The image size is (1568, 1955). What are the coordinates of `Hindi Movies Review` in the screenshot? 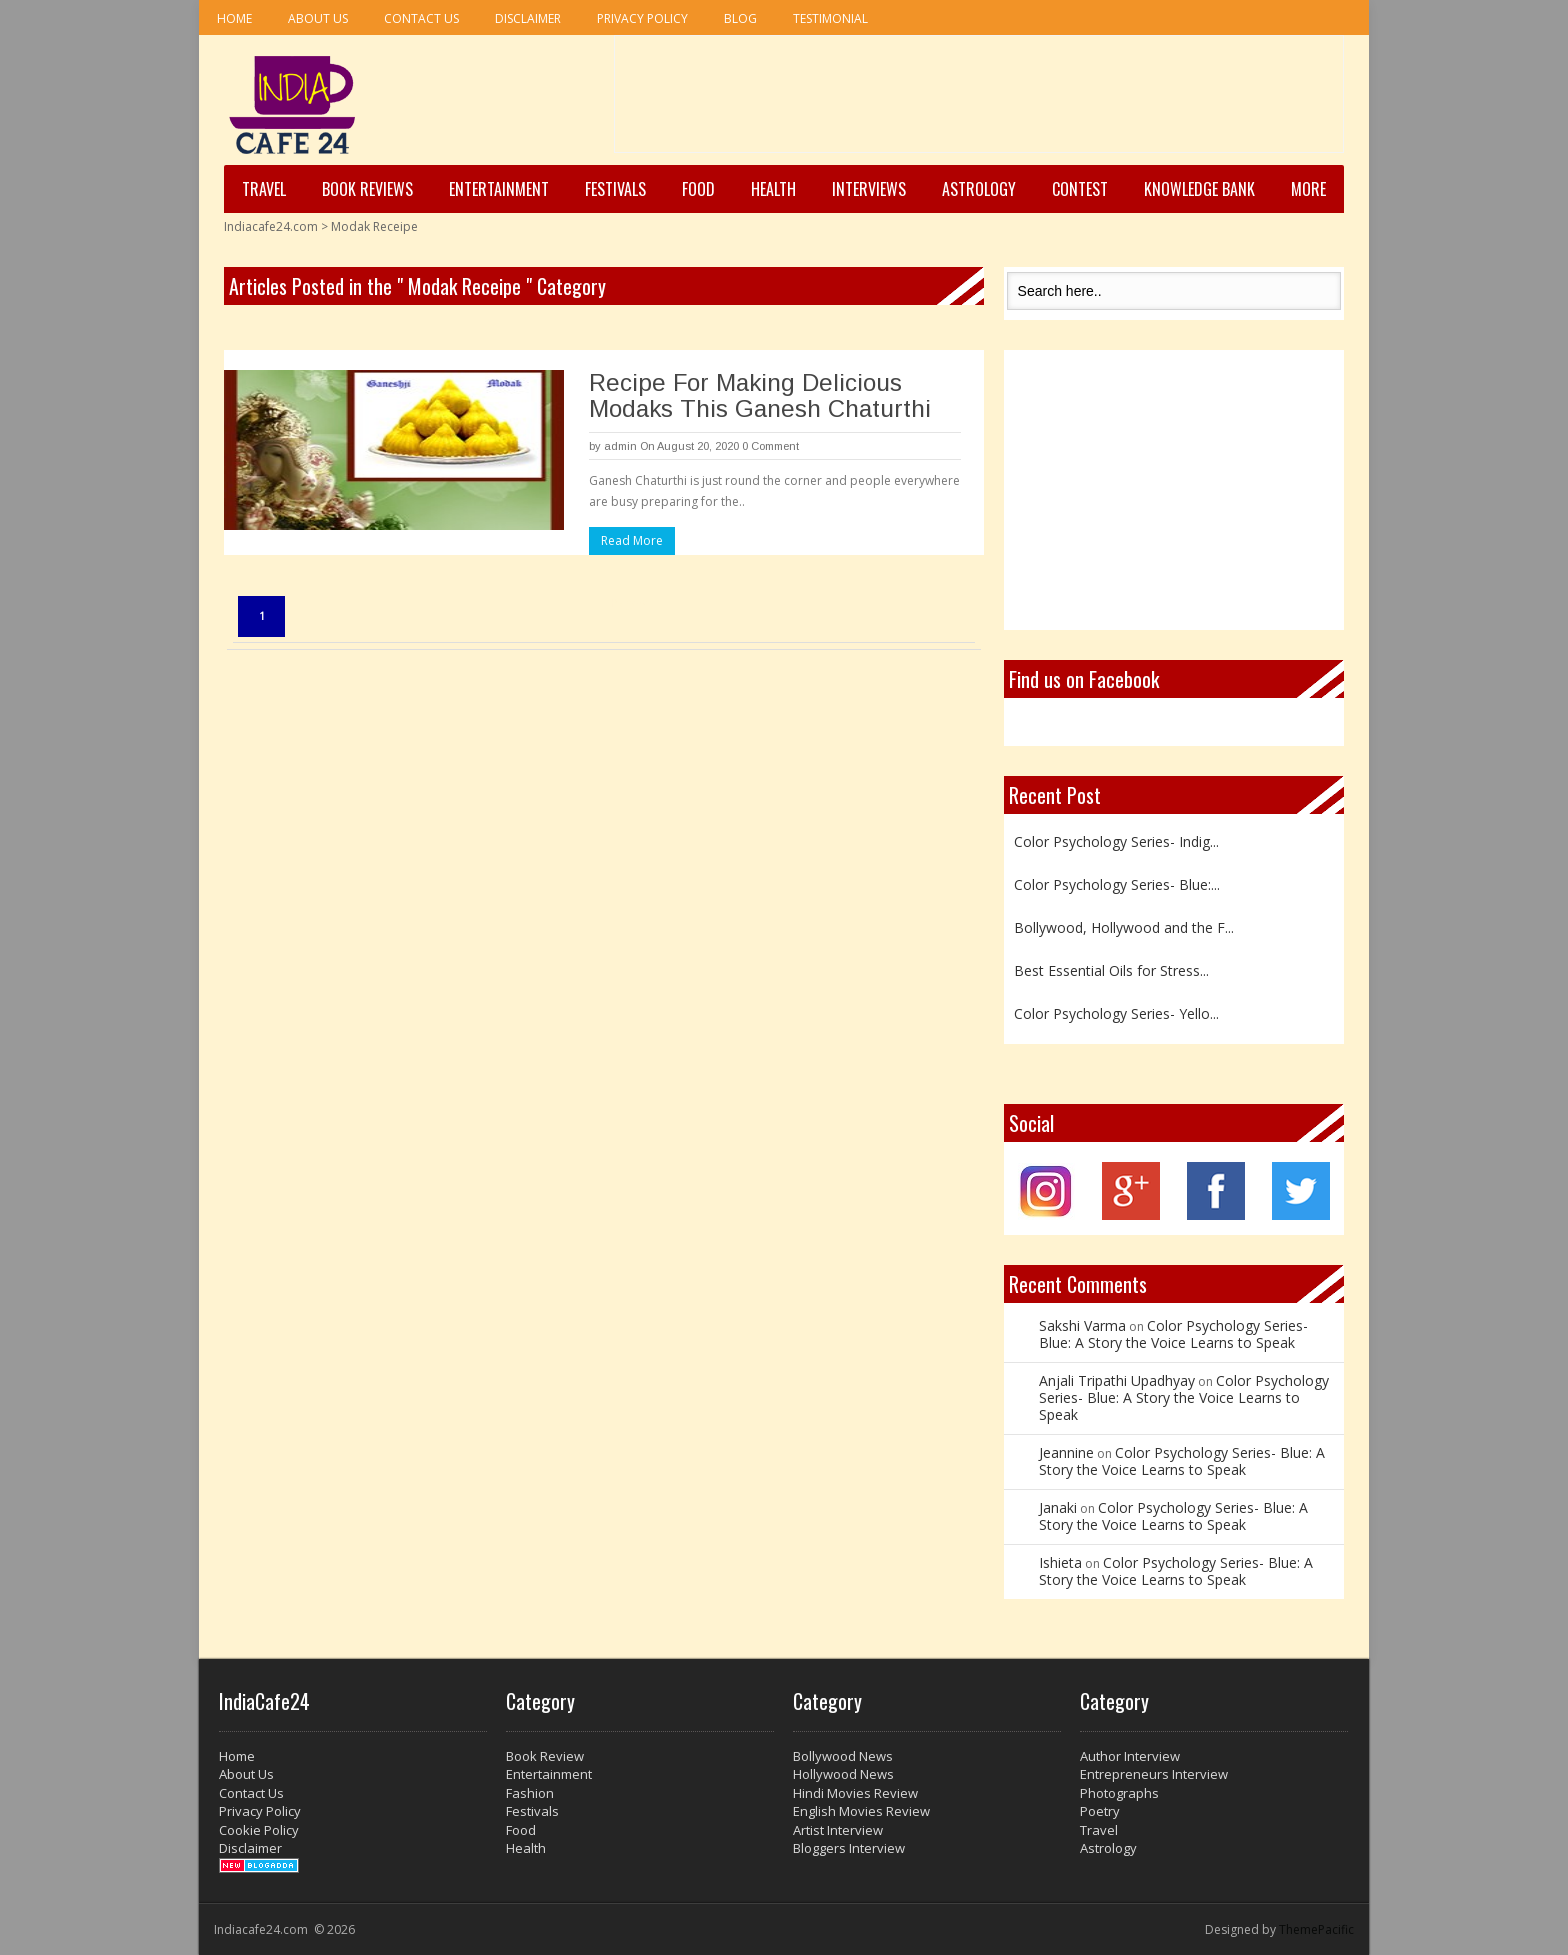 It's located at (855, 1793).